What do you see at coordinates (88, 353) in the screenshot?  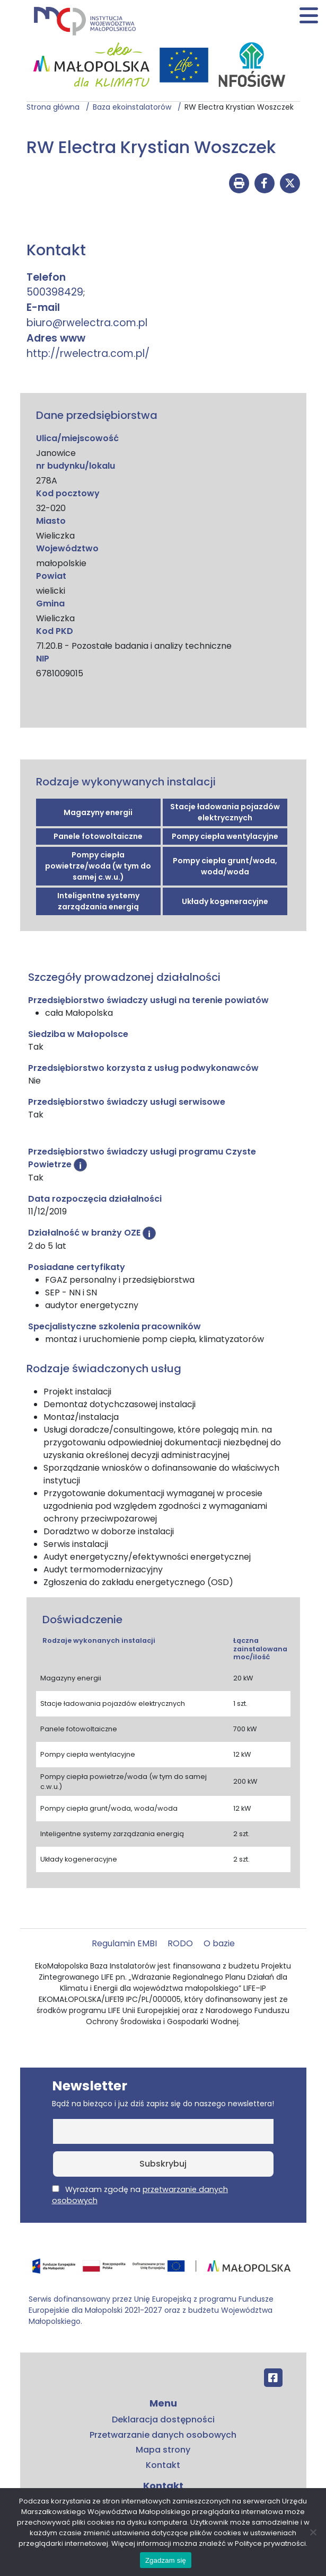 I see `http://rwelectra.com.pl/` at bounding box center [88, 353].